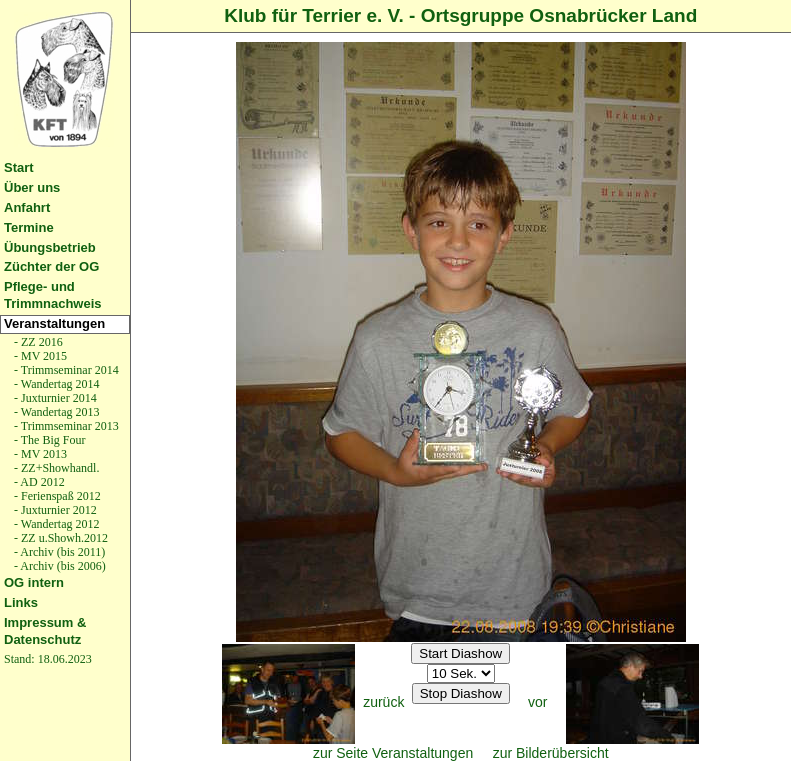  Describe the element at coordinates (37, 342) in the screenshot. I see `- ZZ 2016` at that location.